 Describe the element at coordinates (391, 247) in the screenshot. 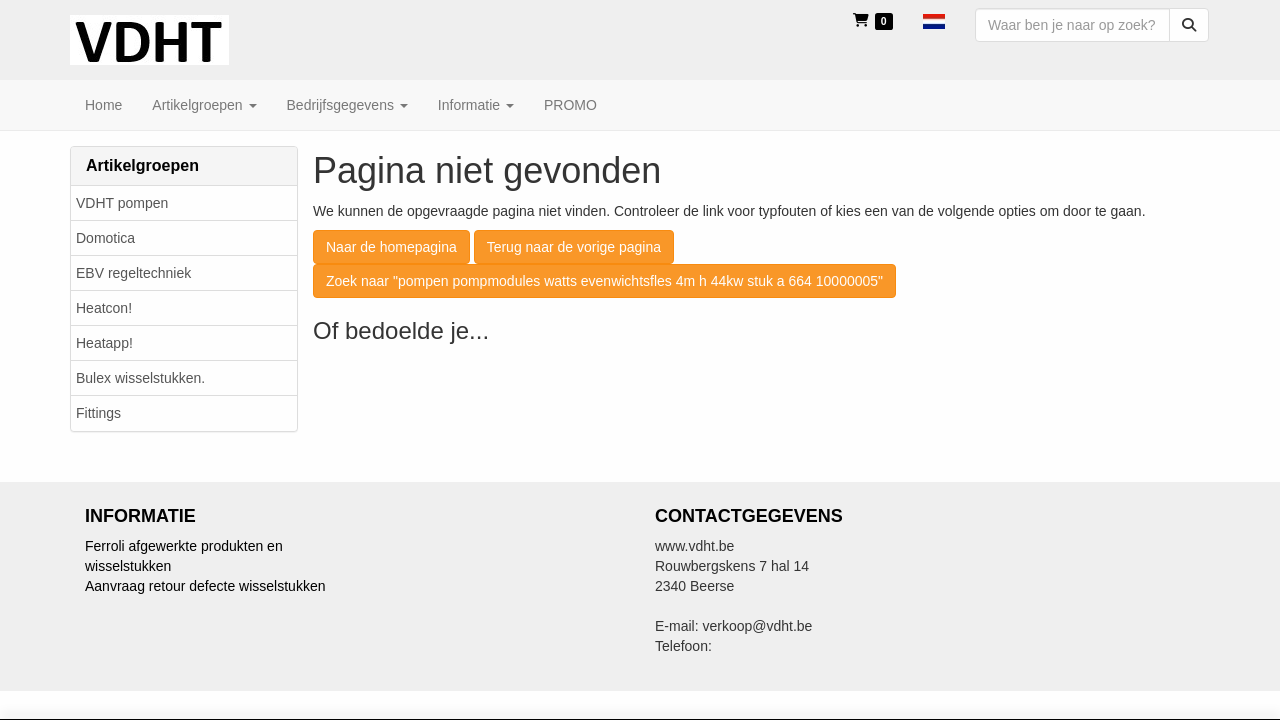

I see `Naar de homepagina` at that location.